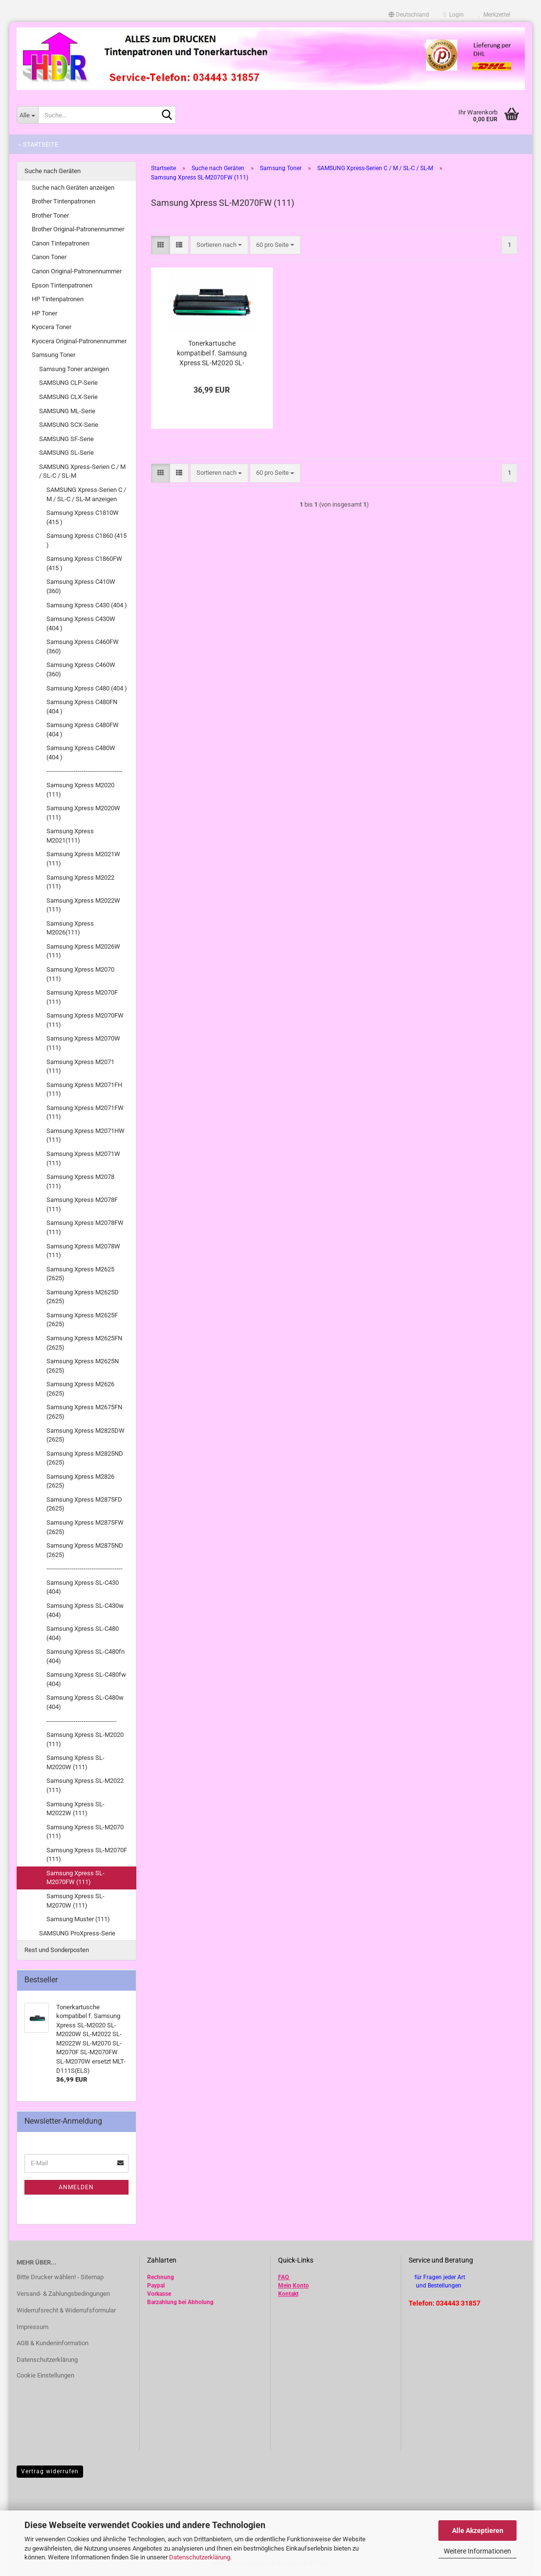  Describe the element at coordinates (45, 2375) in the screenshot. I see `Cookie Einstellungen` at that location.